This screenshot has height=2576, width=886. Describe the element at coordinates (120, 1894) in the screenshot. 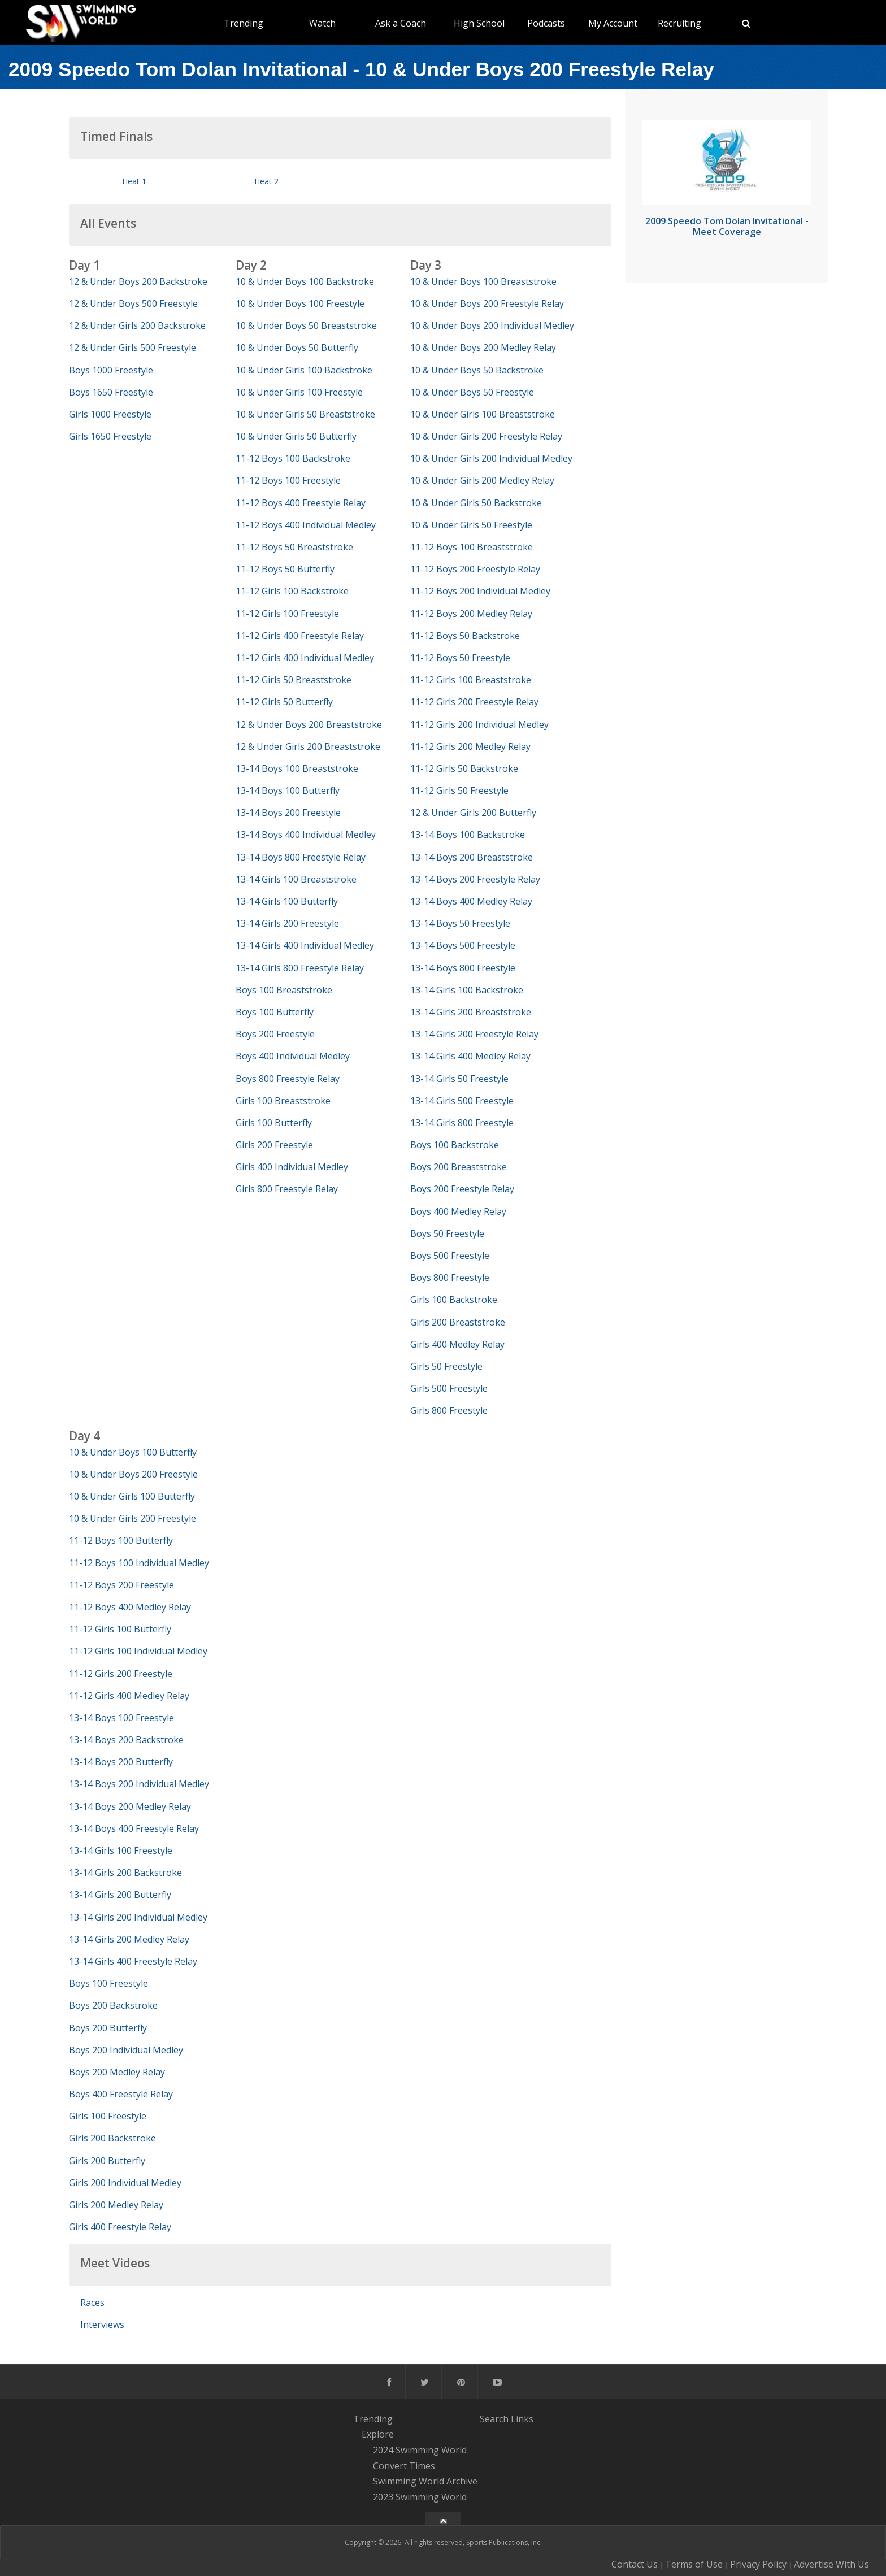

I see `13-14 Girls 200 Butterfly` at that location.